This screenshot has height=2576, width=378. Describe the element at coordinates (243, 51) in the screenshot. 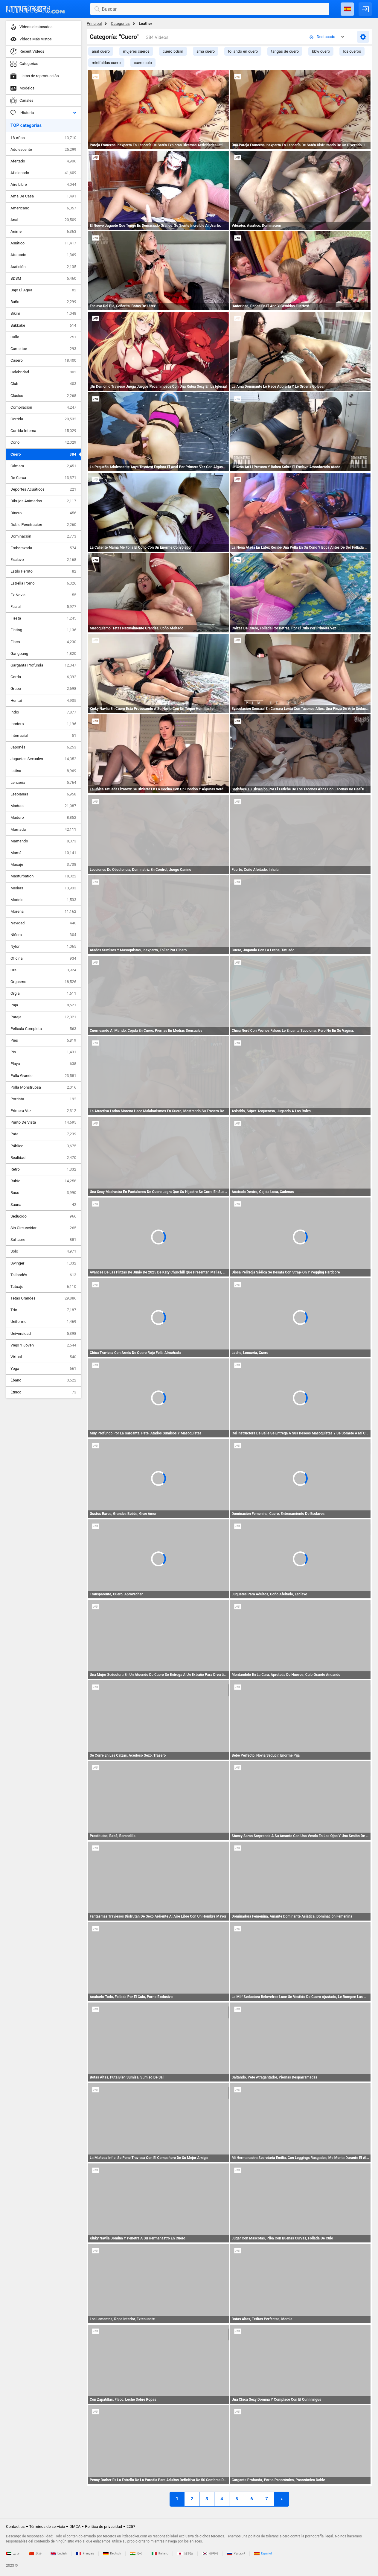

I see `follando en cuero` at that location.